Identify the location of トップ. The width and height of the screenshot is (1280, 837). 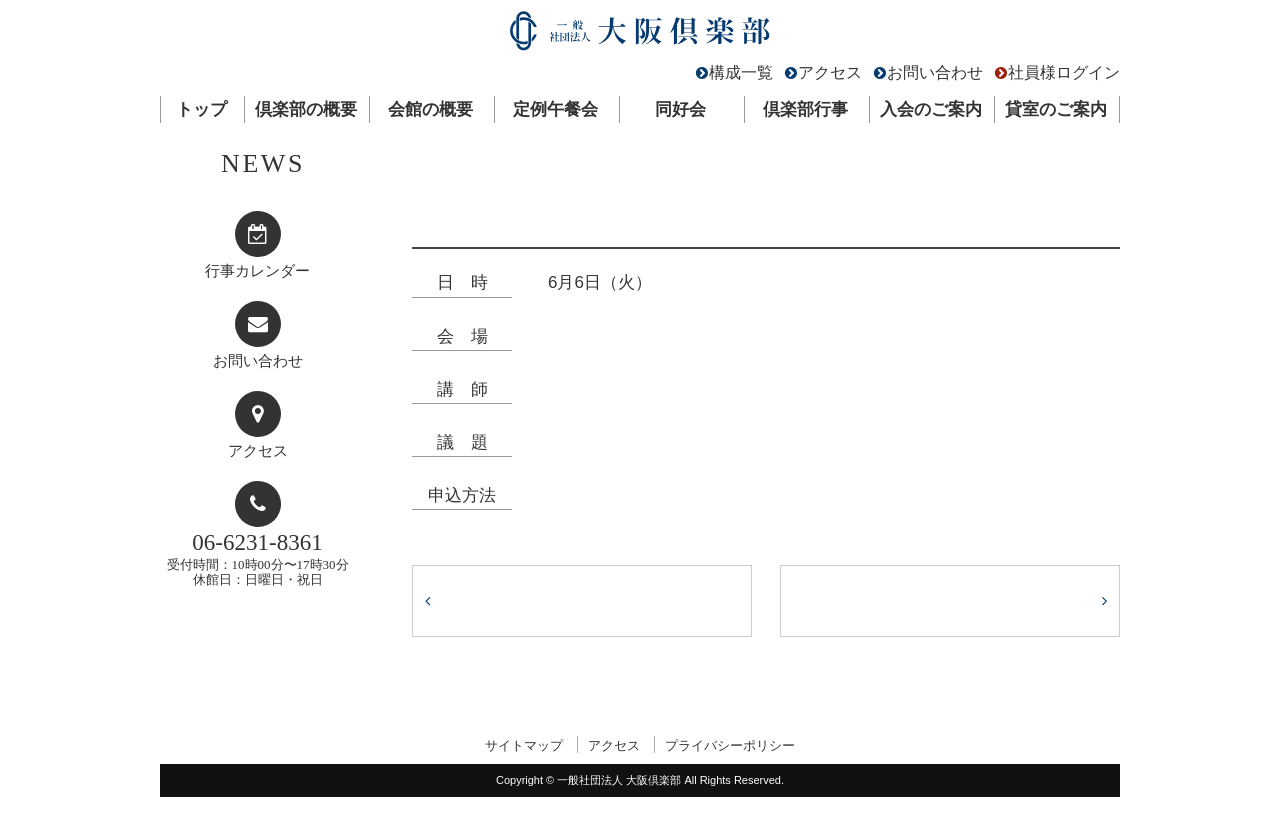
(201, 109).